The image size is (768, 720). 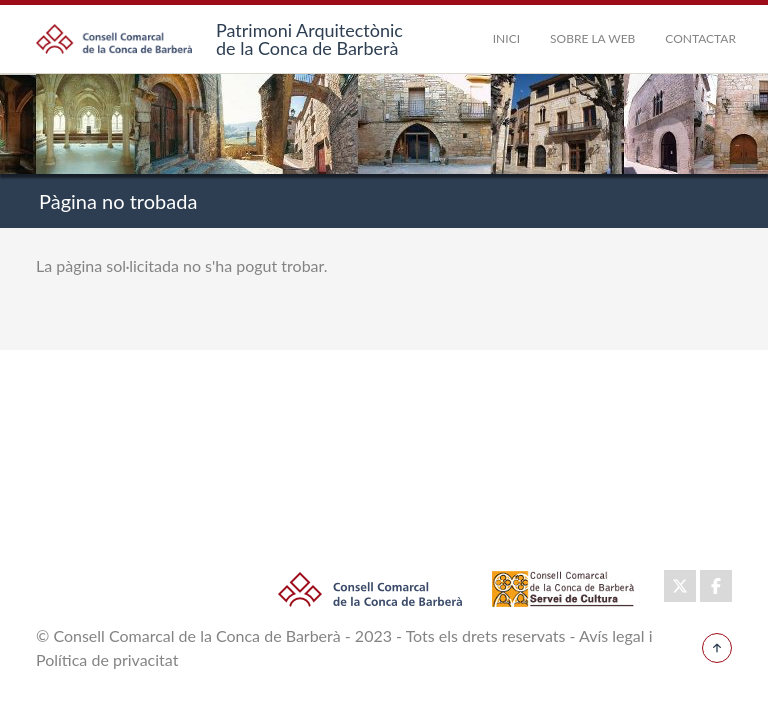 I want to click on Contactar, so click(x=700, y=38).